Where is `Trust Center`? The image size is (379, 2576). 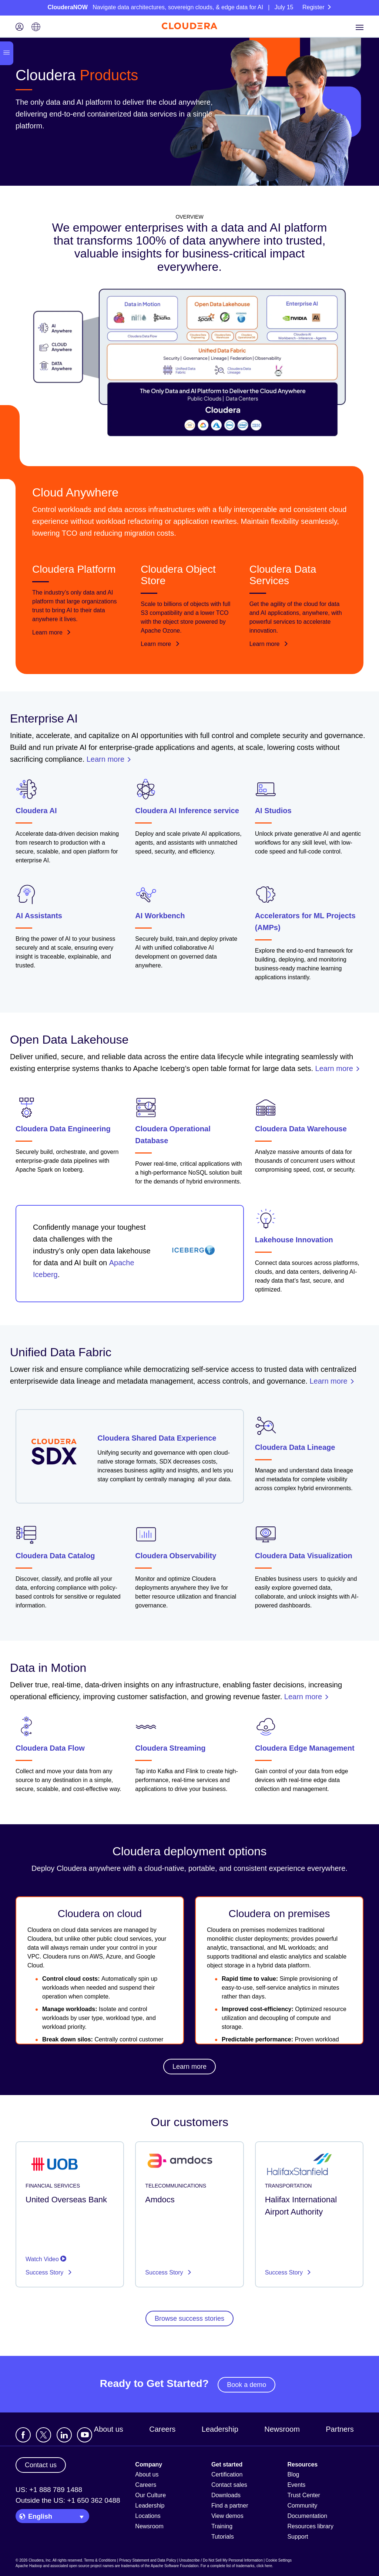
Trust Center is located at coordinates (303, 2495).